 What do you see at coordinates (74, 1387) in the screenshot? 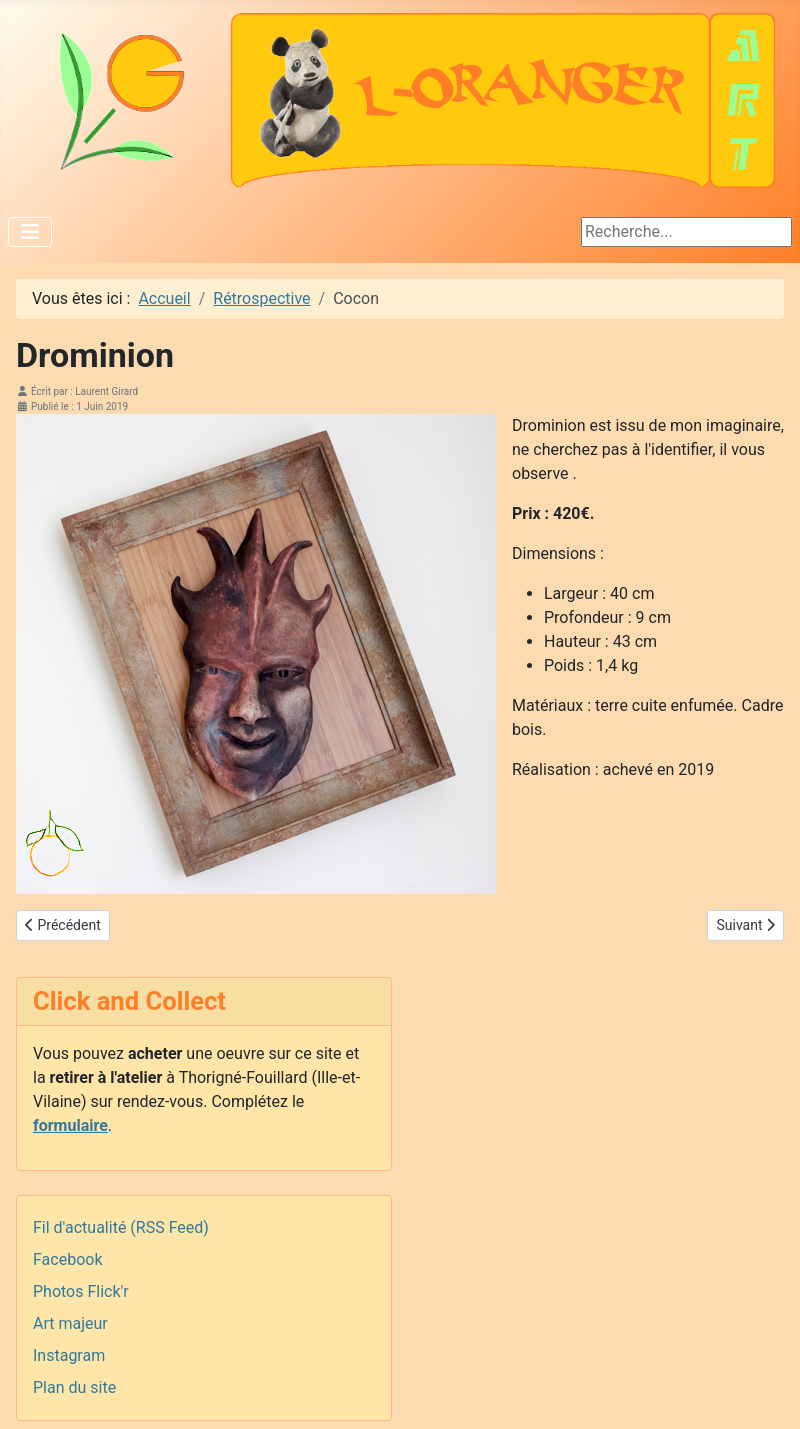
I see `Plan du site` at bounding box center [74, 1387].